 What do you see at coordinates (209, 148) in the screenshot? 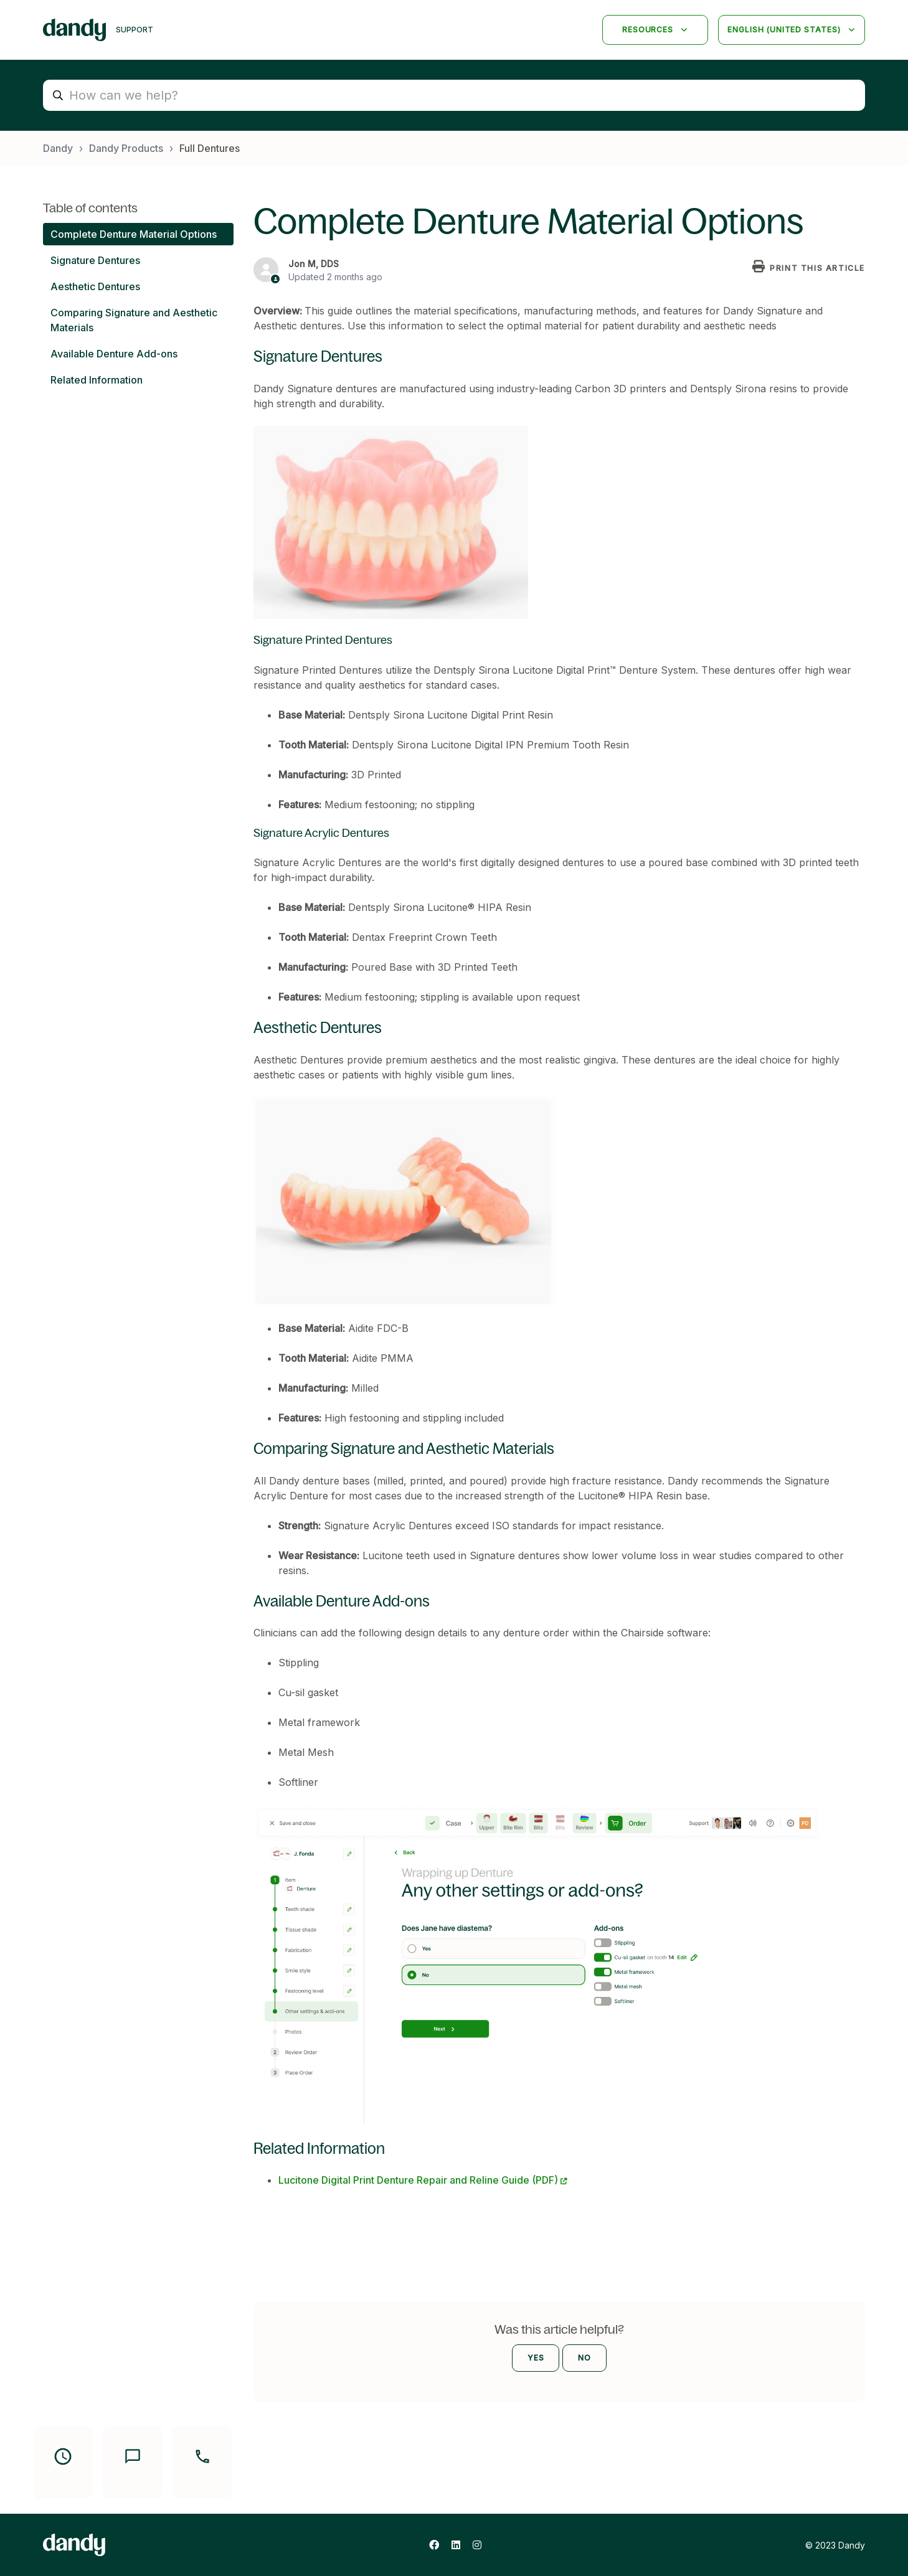
I see `Full Dentures` at bounding box center [209, 148].